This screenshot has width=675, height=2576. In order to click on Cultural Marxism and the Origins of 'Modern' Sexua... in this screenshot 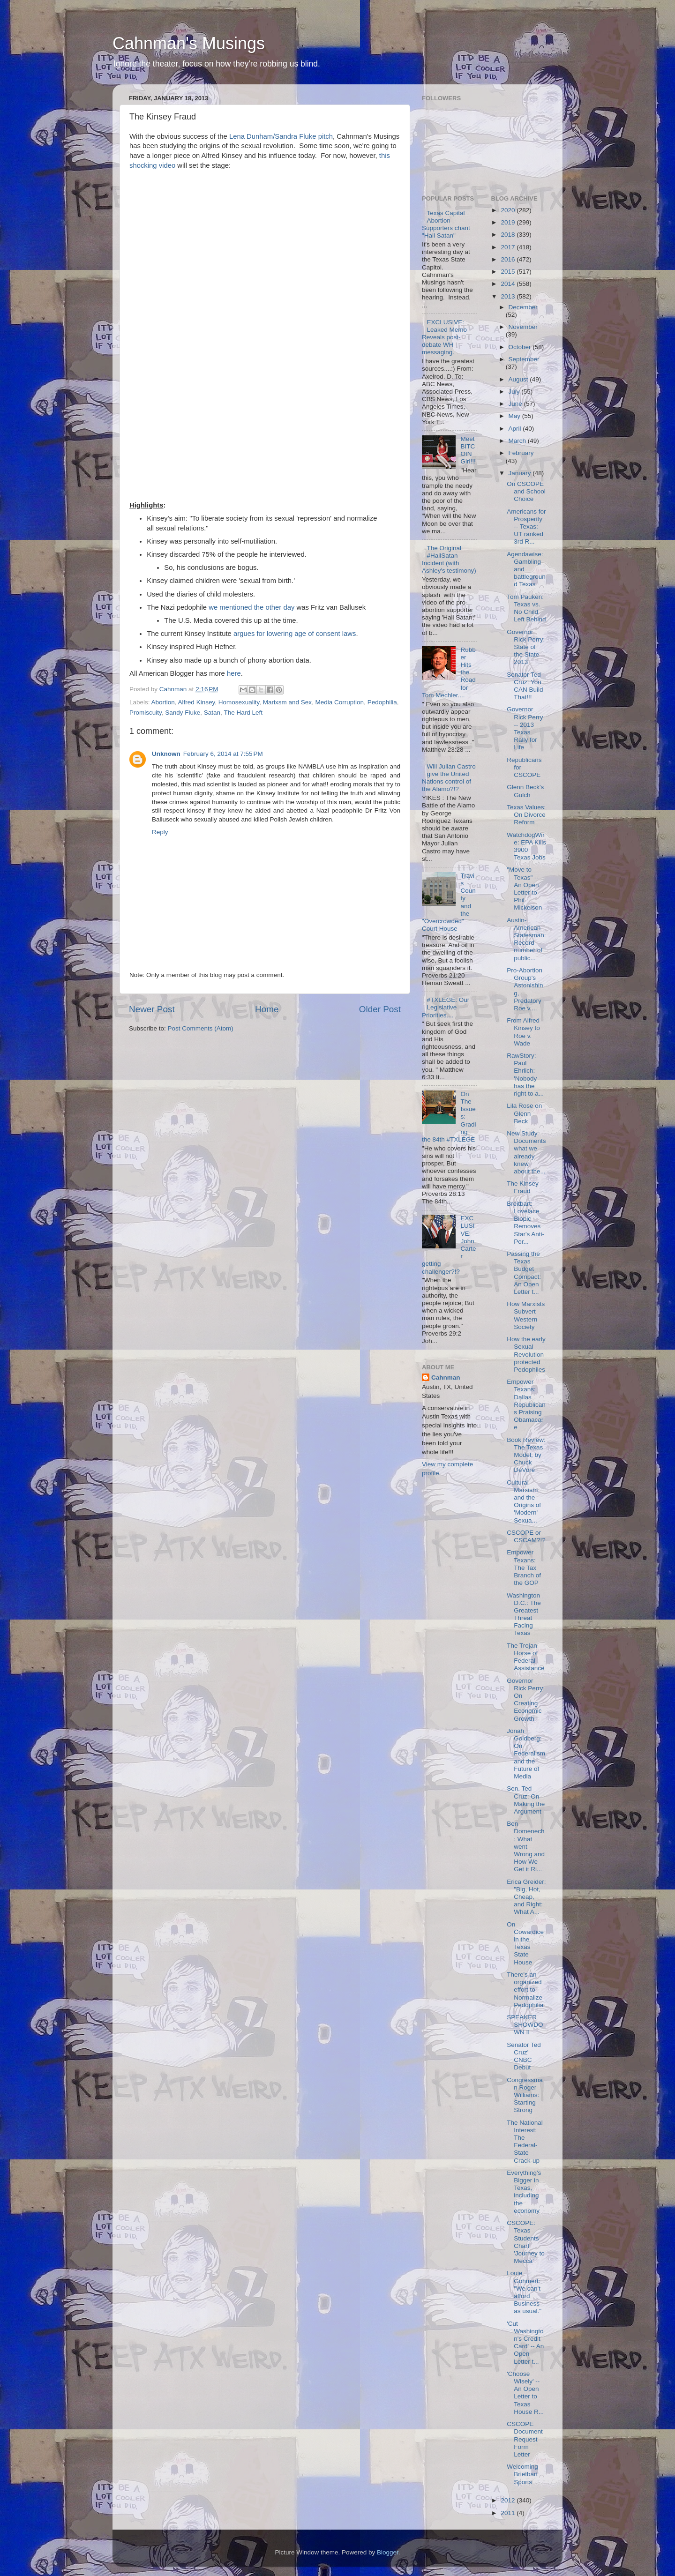, I will do `click(524, 1501)`.